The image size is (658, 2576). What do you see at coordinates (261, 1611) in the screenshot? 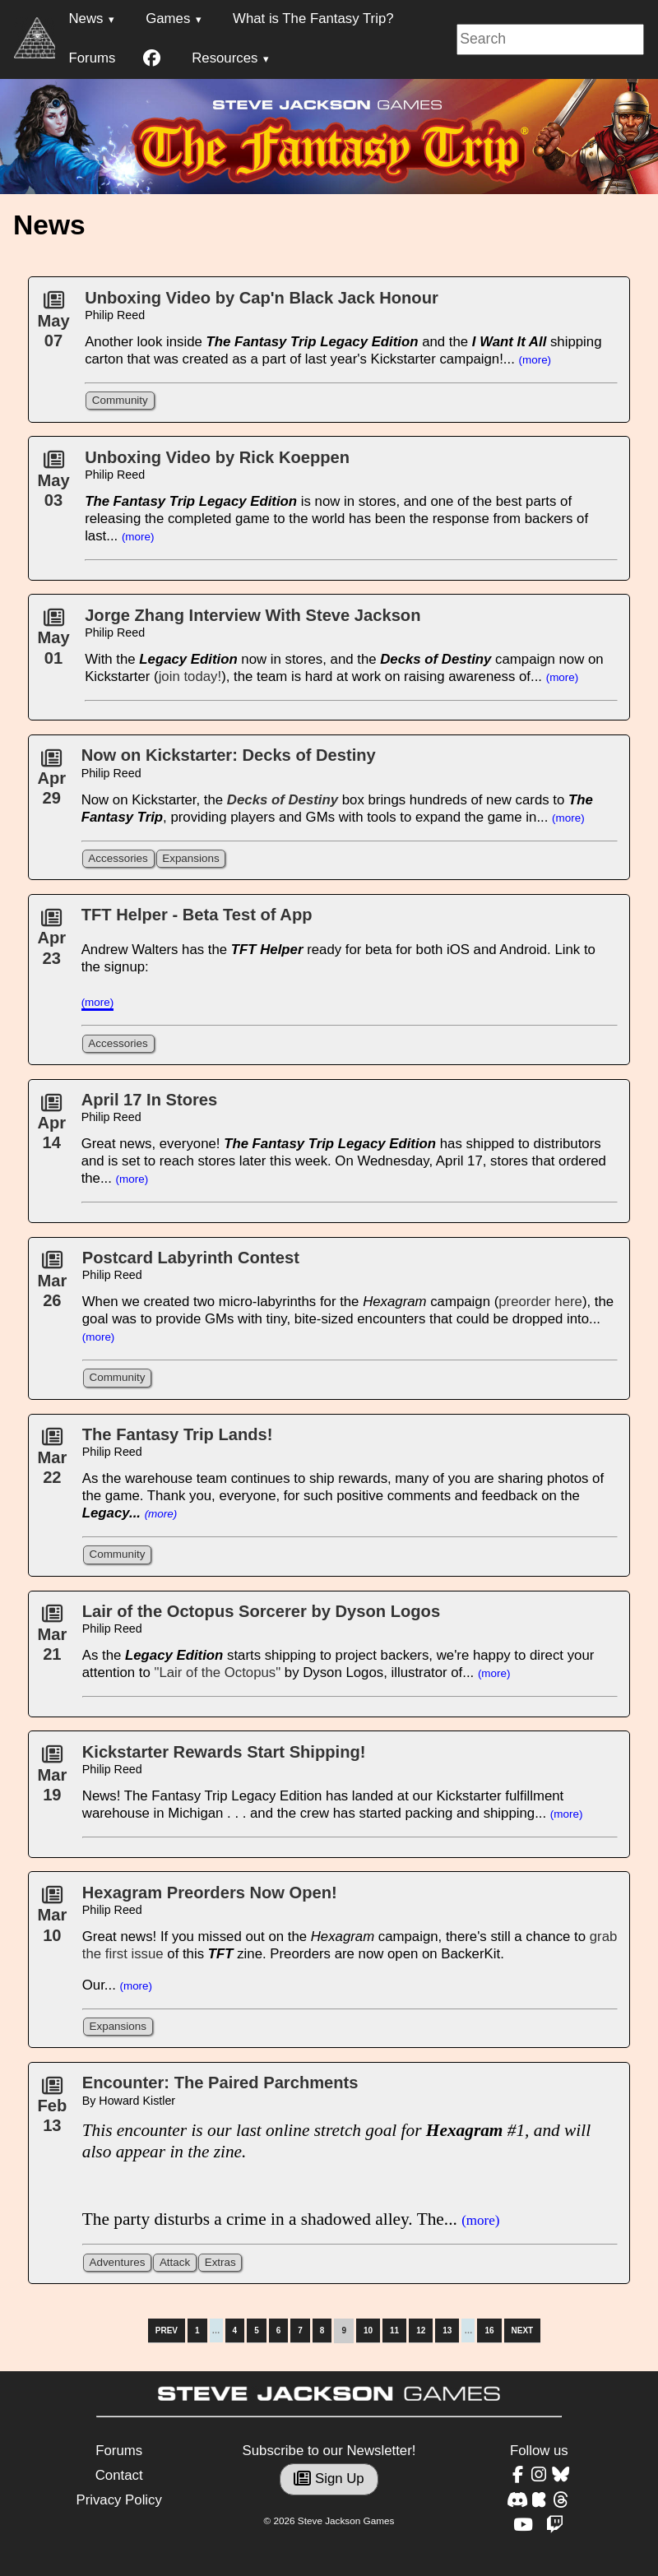
I see `Lair of the Octopus Sorcerer by Dyson Logos` at bounding box center [261, 1611].